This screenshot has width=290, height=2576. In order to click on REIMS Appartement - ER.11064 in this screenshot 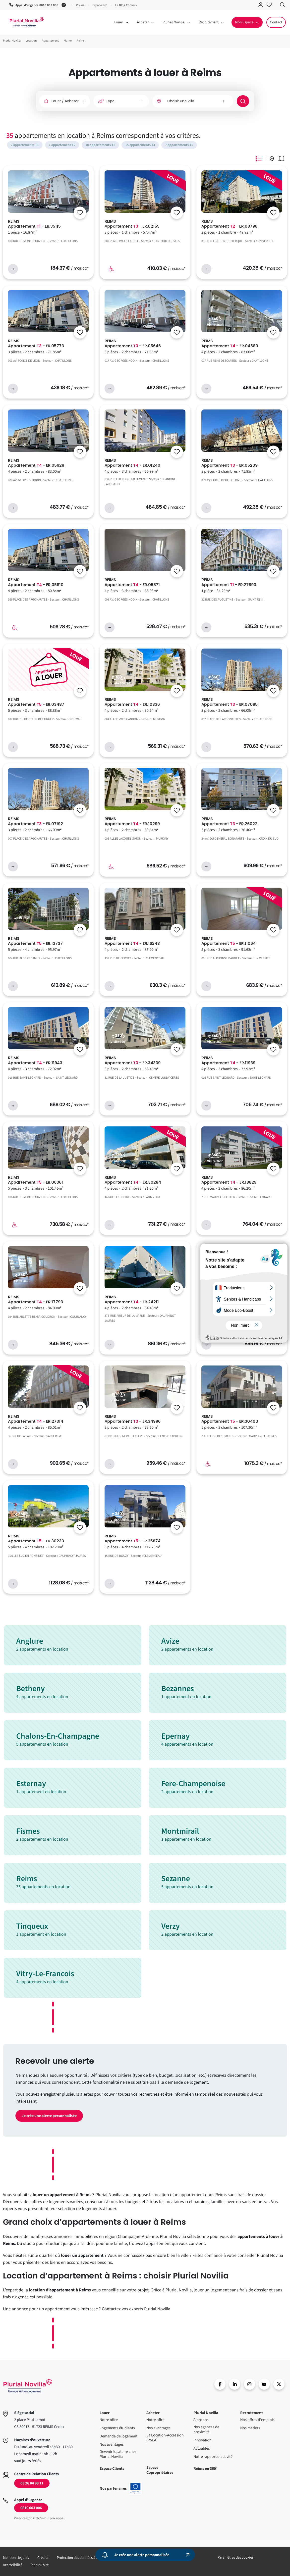, I will do `click(228, 941)`.